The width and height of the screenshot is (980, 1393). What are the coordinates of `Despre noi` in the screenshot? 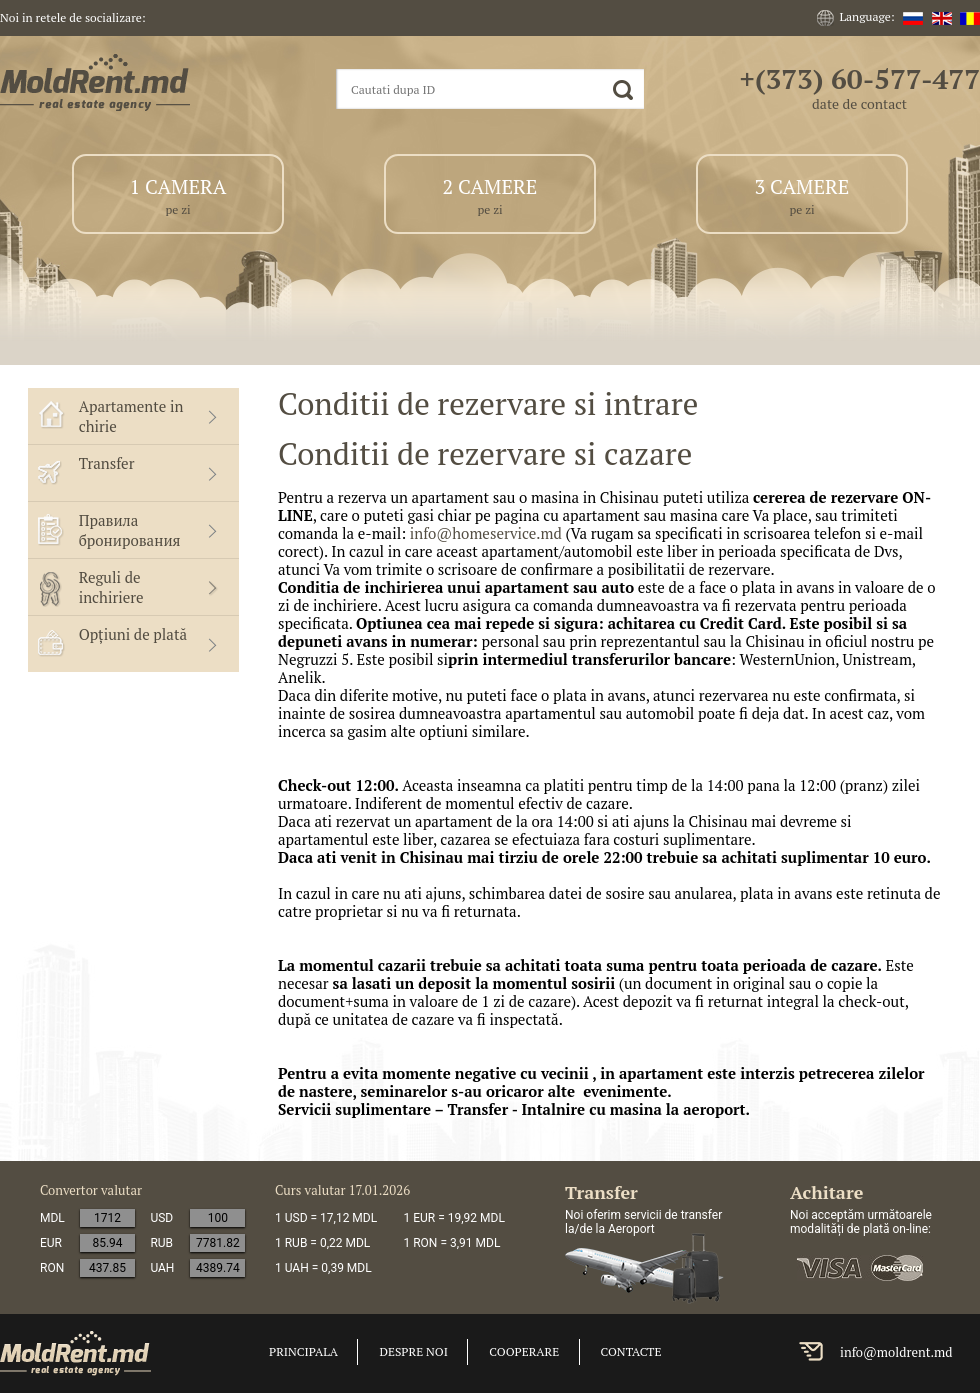 It's located at (413, 1351).